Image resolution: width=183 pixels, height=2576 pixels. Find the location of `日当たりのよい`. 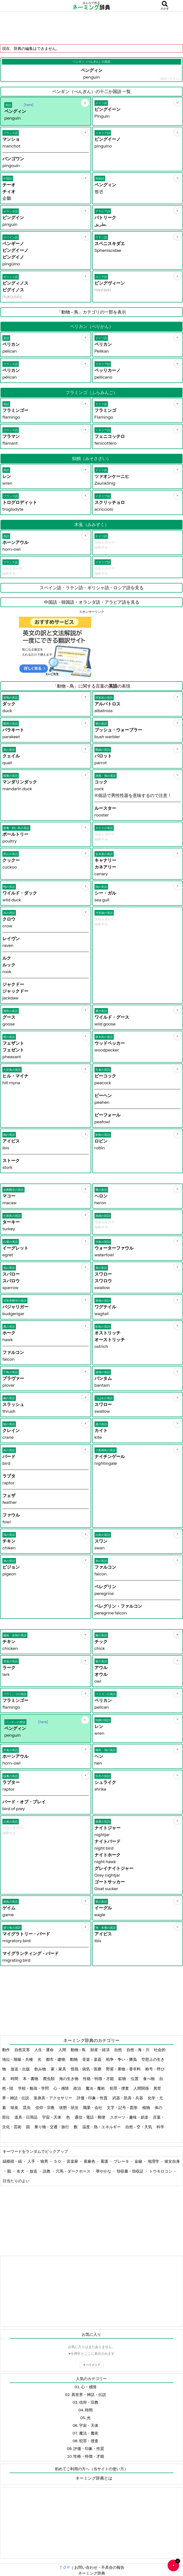

日当たりのよい is located at coordinates (16, 2180).